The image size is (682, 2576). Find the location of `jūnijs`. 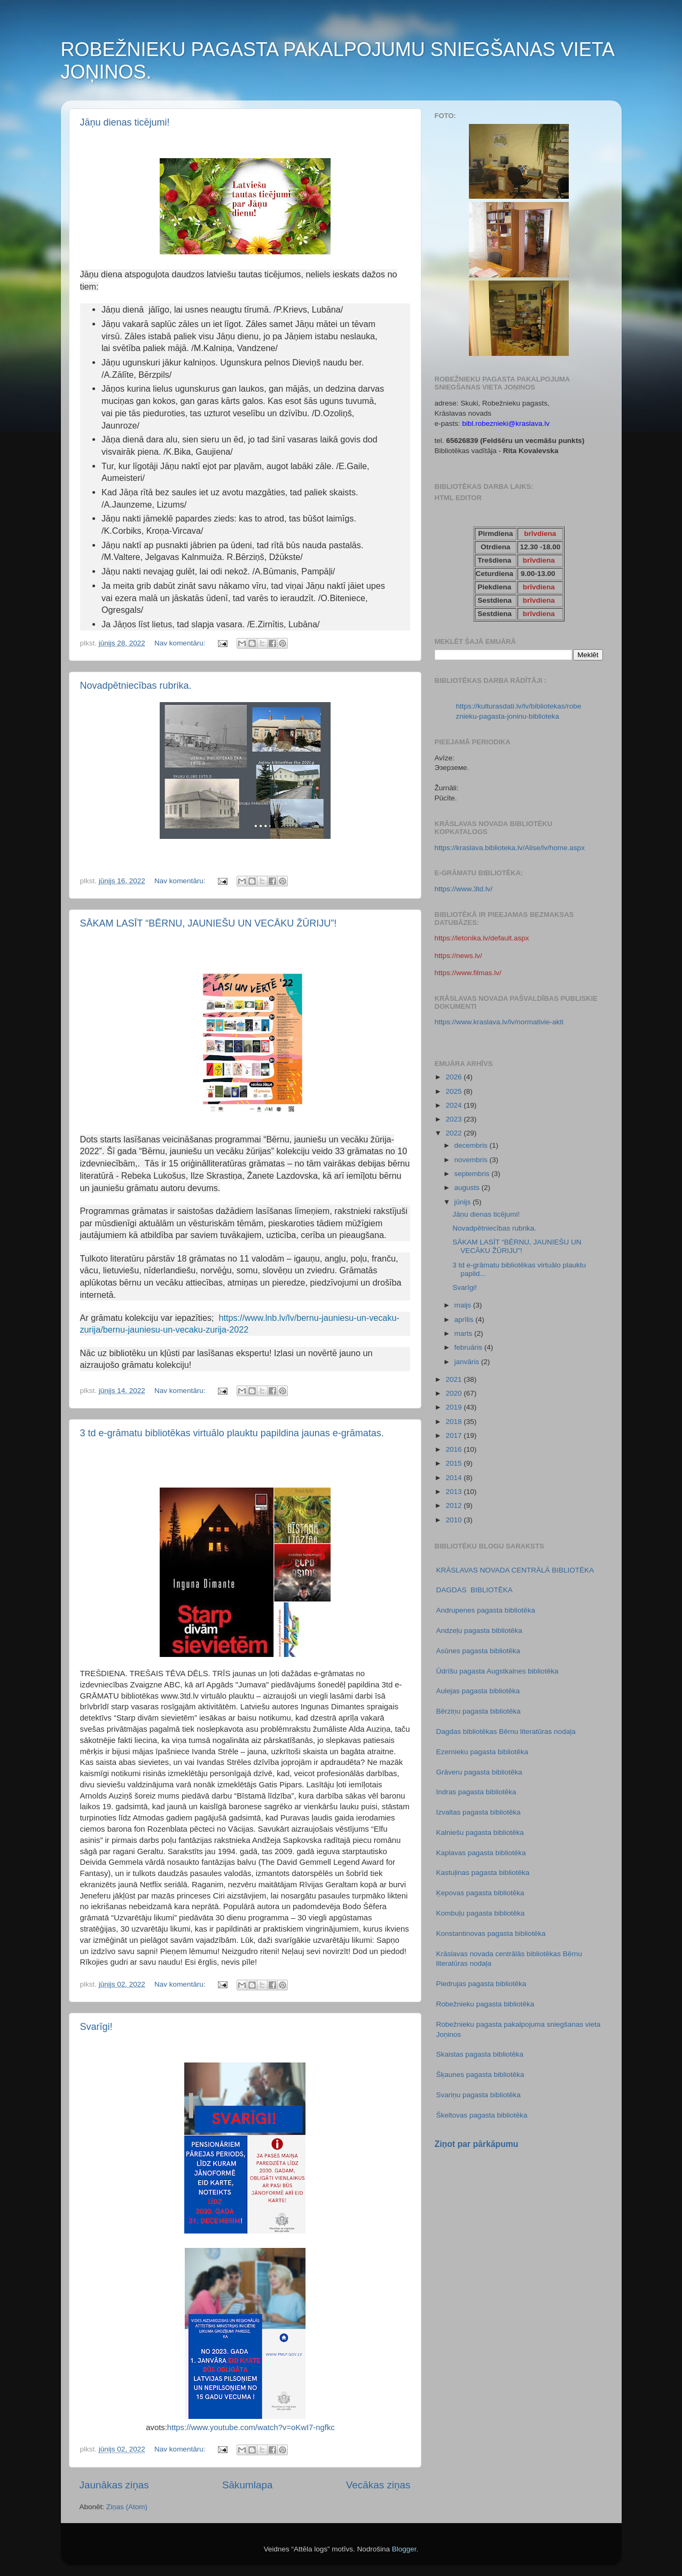

jūnijs is located at coordinates (463, 1202).